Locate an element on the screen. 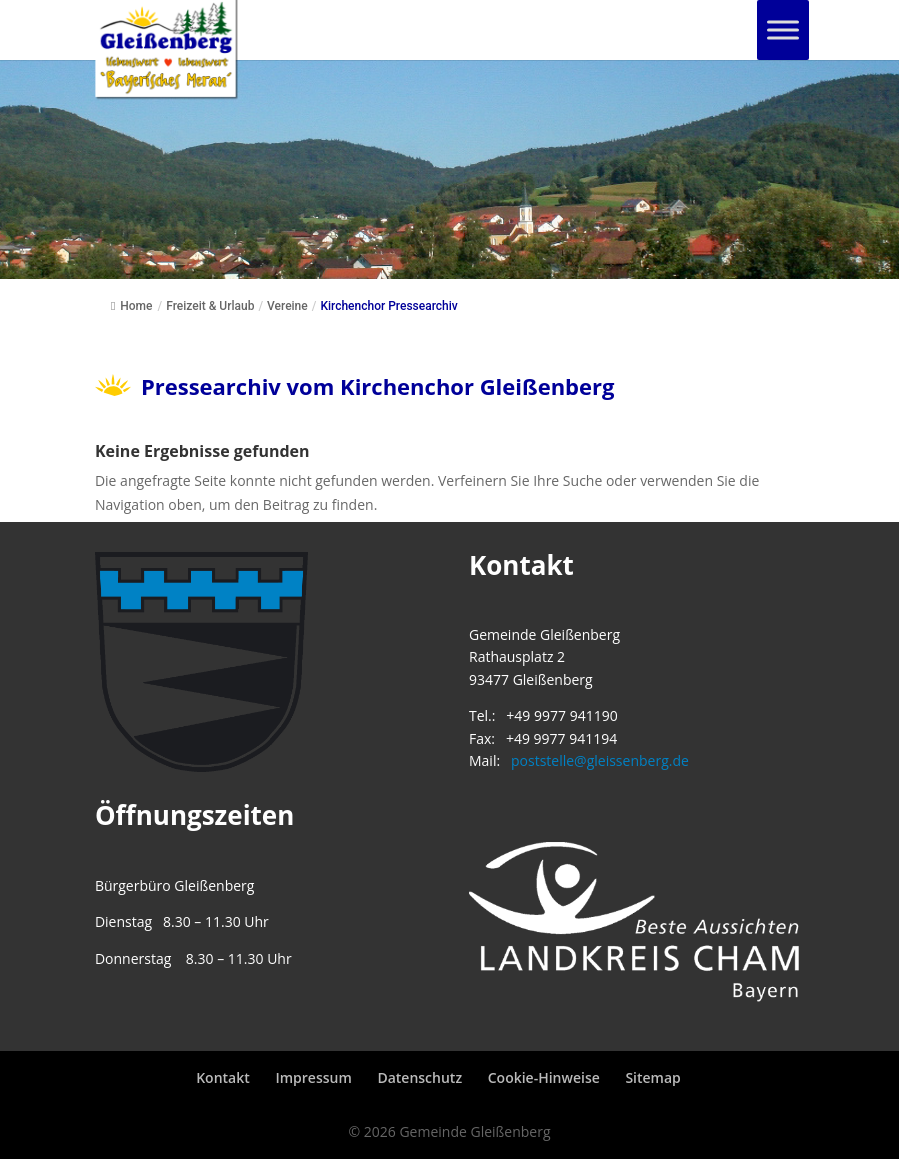 The image size is (899, 1159). Home is located at coordinates (132, 306).